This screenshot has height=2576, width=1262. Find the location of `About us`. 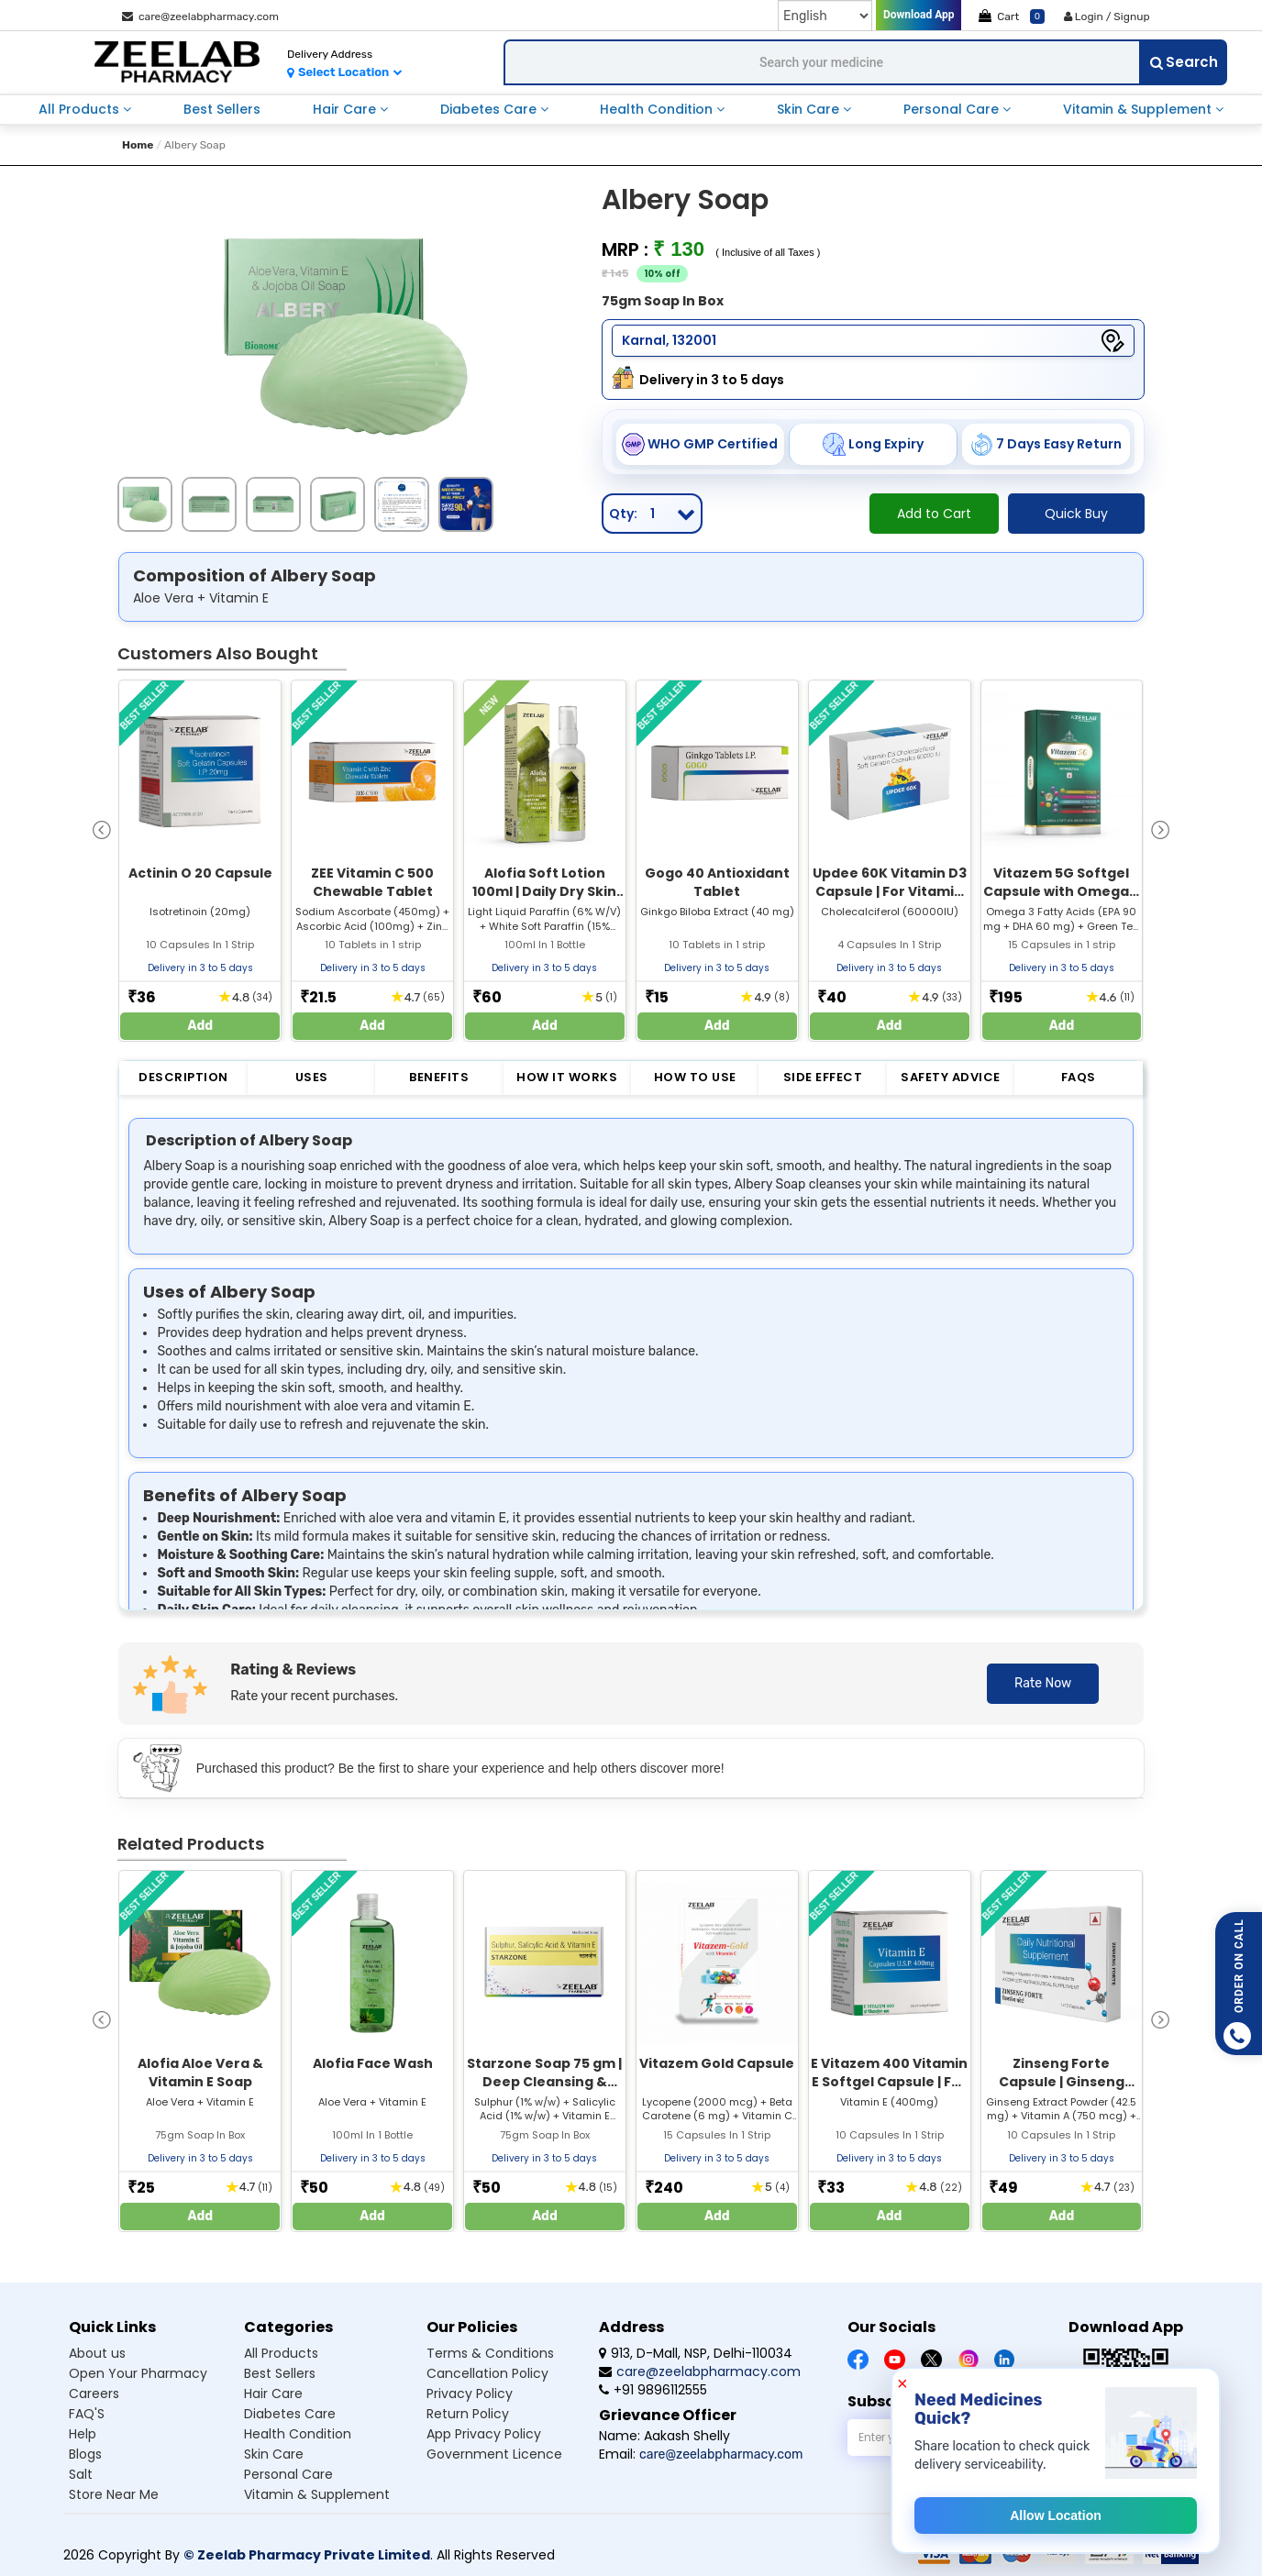

About us is located at coordinates (97, 2353).